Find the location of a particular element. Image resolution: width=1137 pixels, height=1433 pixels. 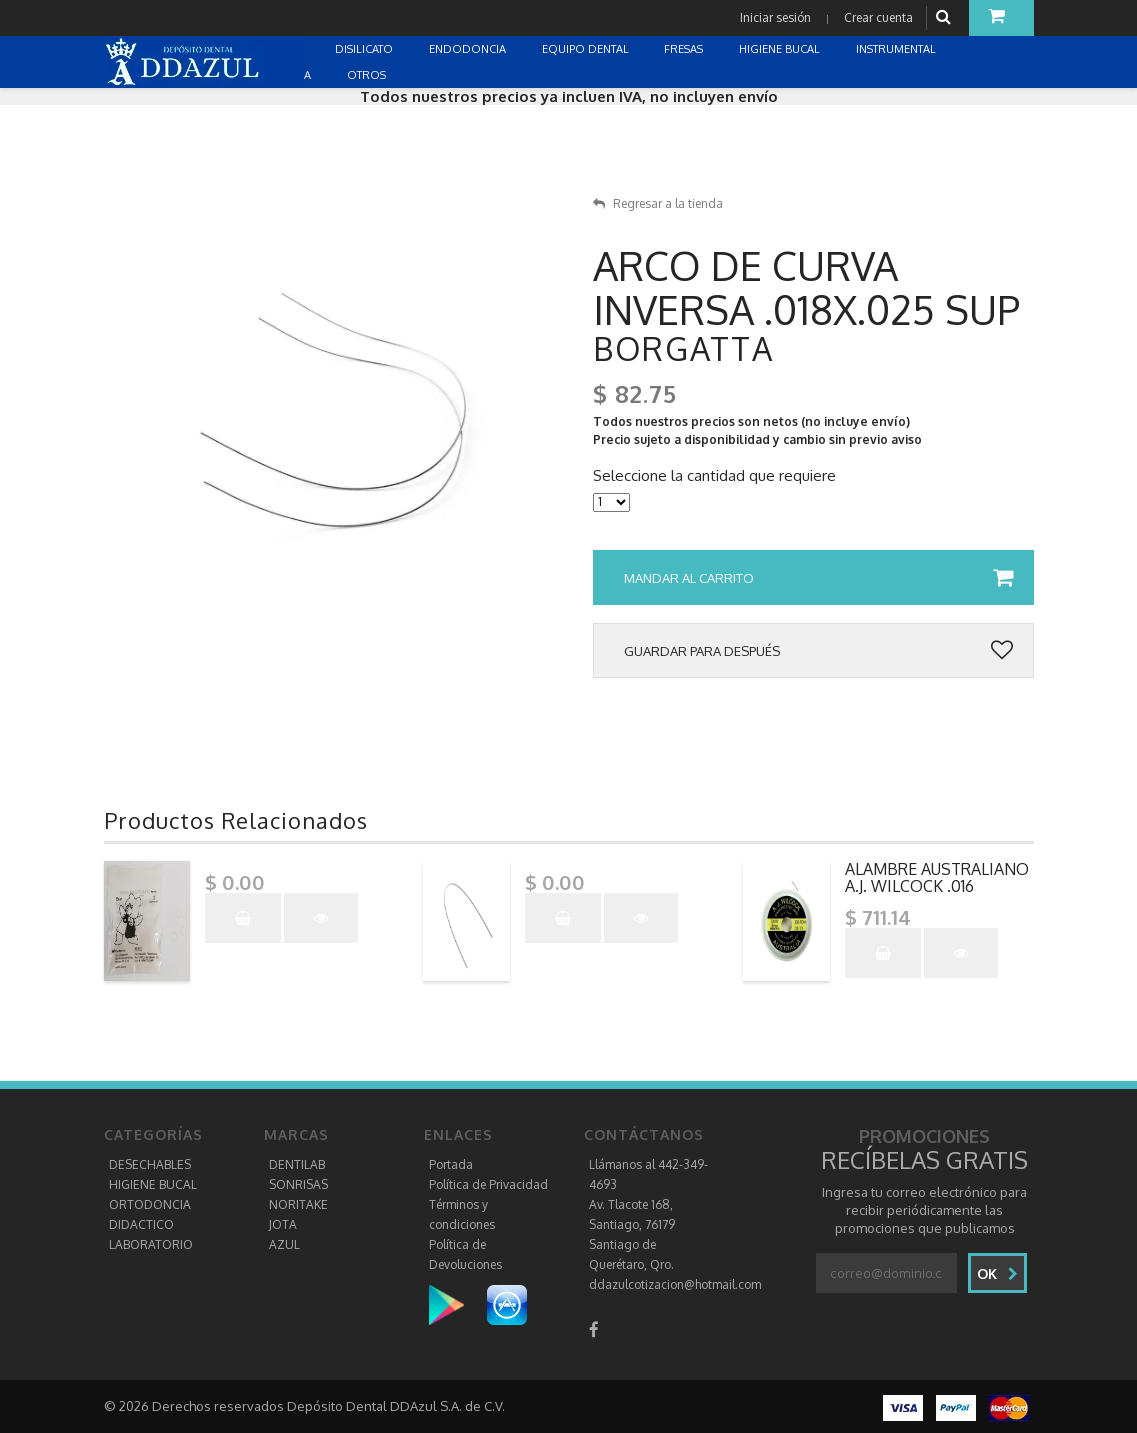

Iniciar sesión is located at coordinates (775, 17).